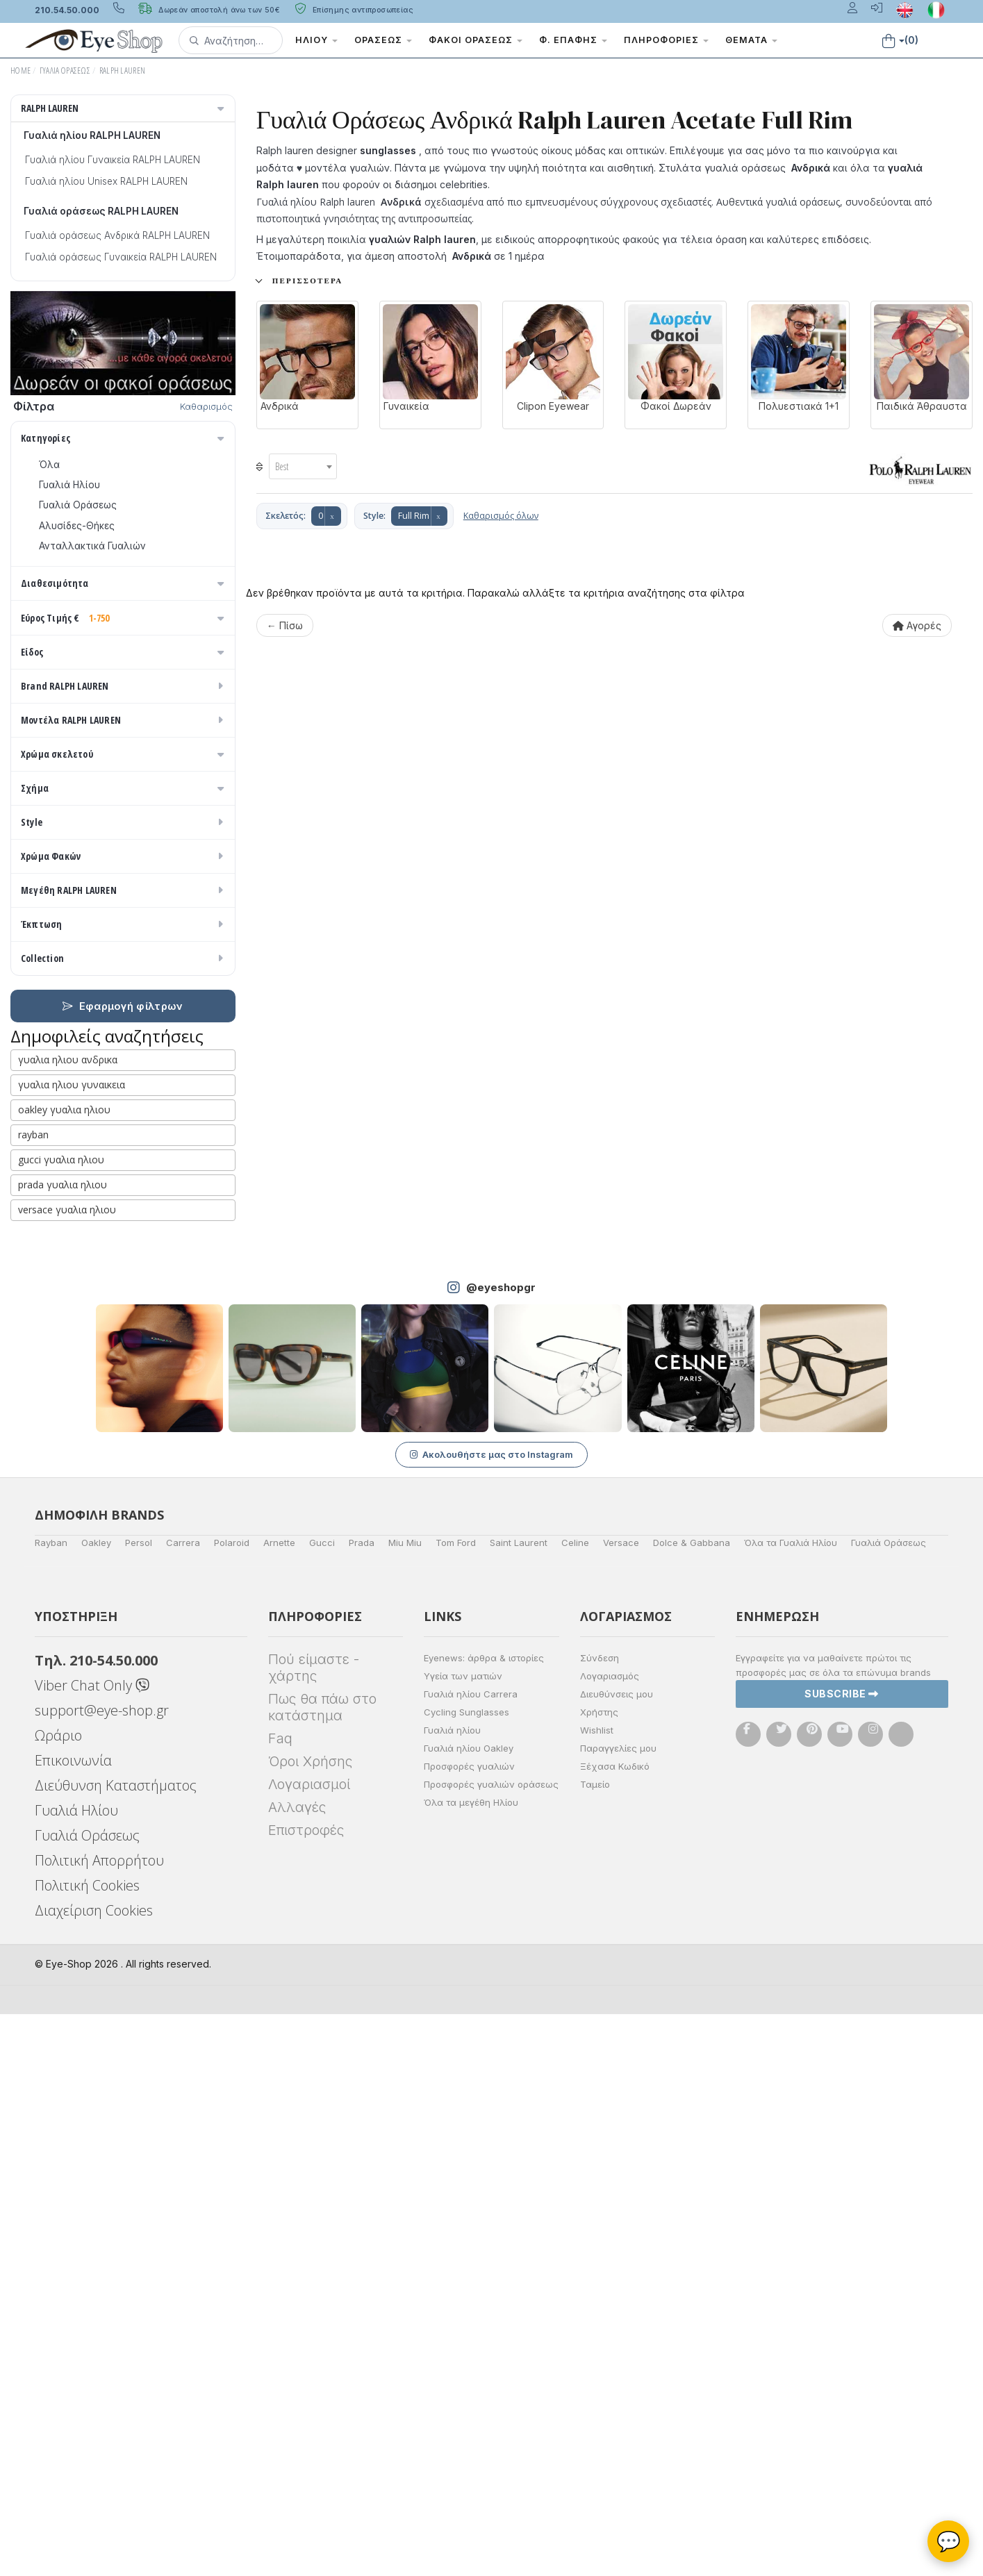 This screenshot has height=2576, width=983. Describe the element at coordinates (841, 2255) in the screenshot. I see `Subscribe` at that location.